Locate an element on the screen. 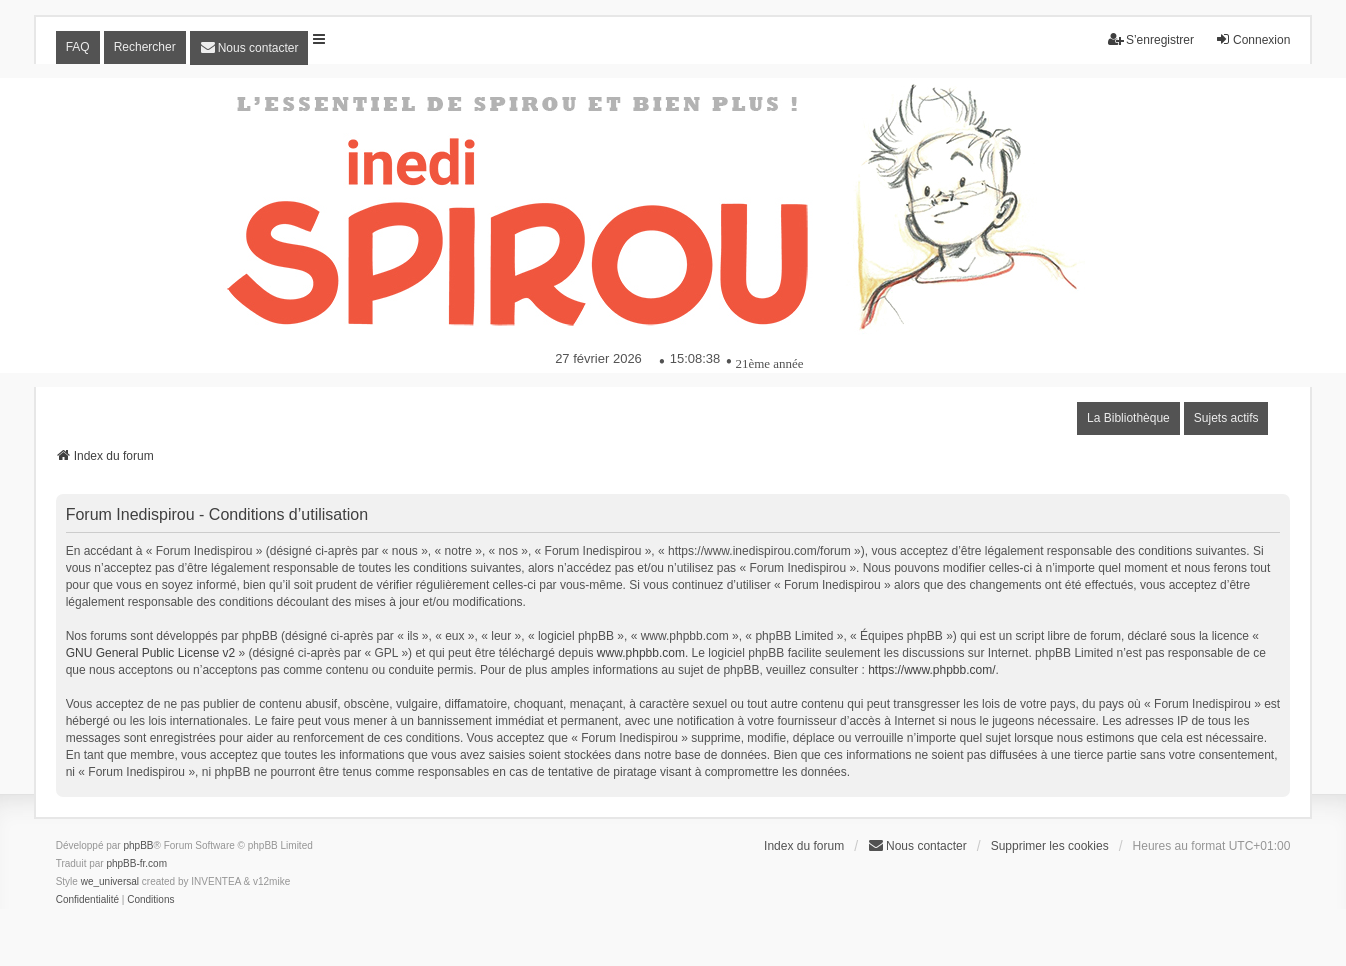 Image resolution: width=1346 pixels, height=966 pixels. https://www.phpbb.com/ is located at coordinates (931, 670).